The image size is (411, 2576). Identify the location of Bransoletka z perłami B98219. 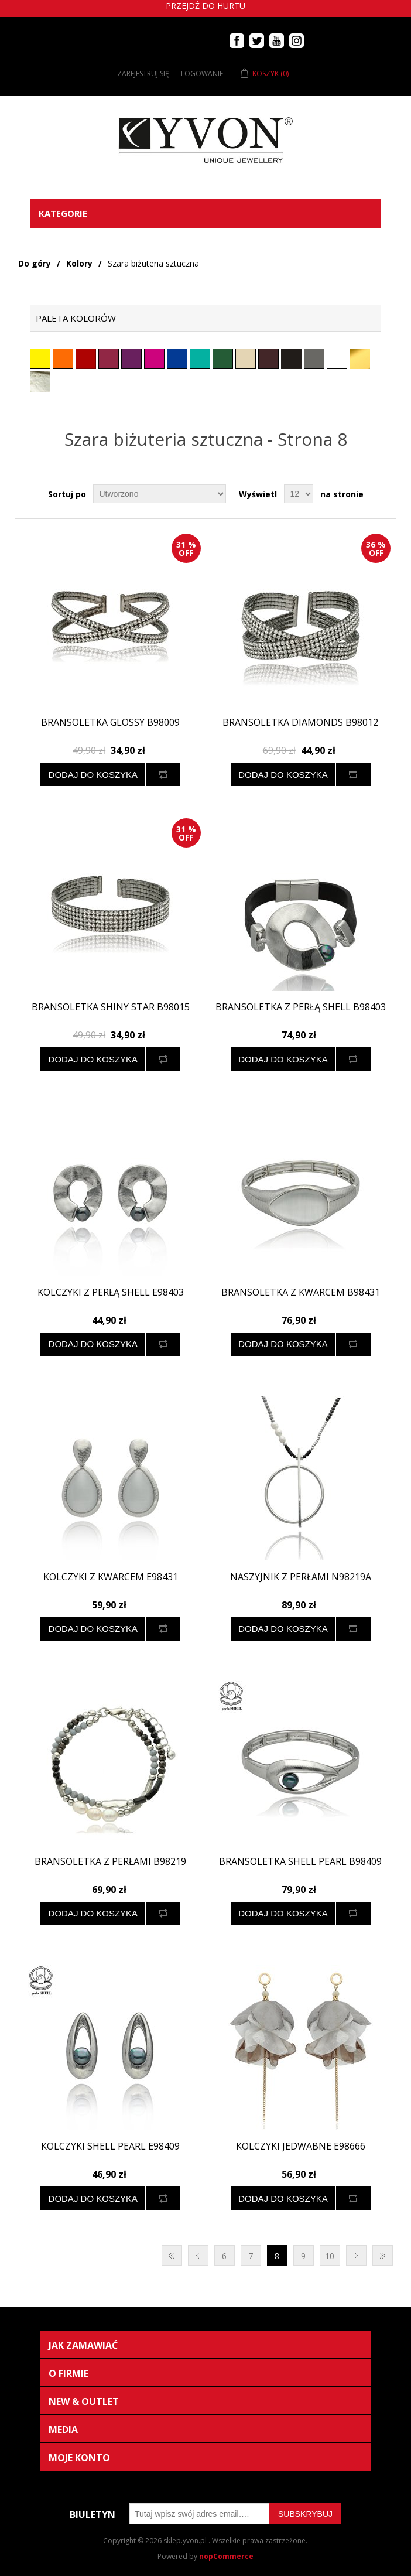
(110, 1861).